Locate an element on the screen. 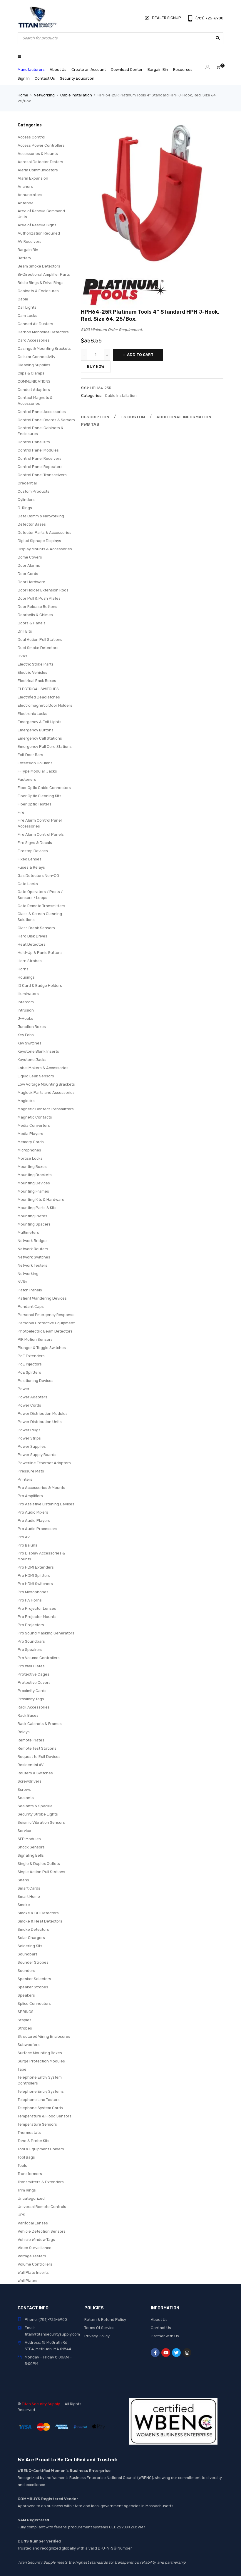  Liquid Leak Sensors is located at coordinates (36, 1076).